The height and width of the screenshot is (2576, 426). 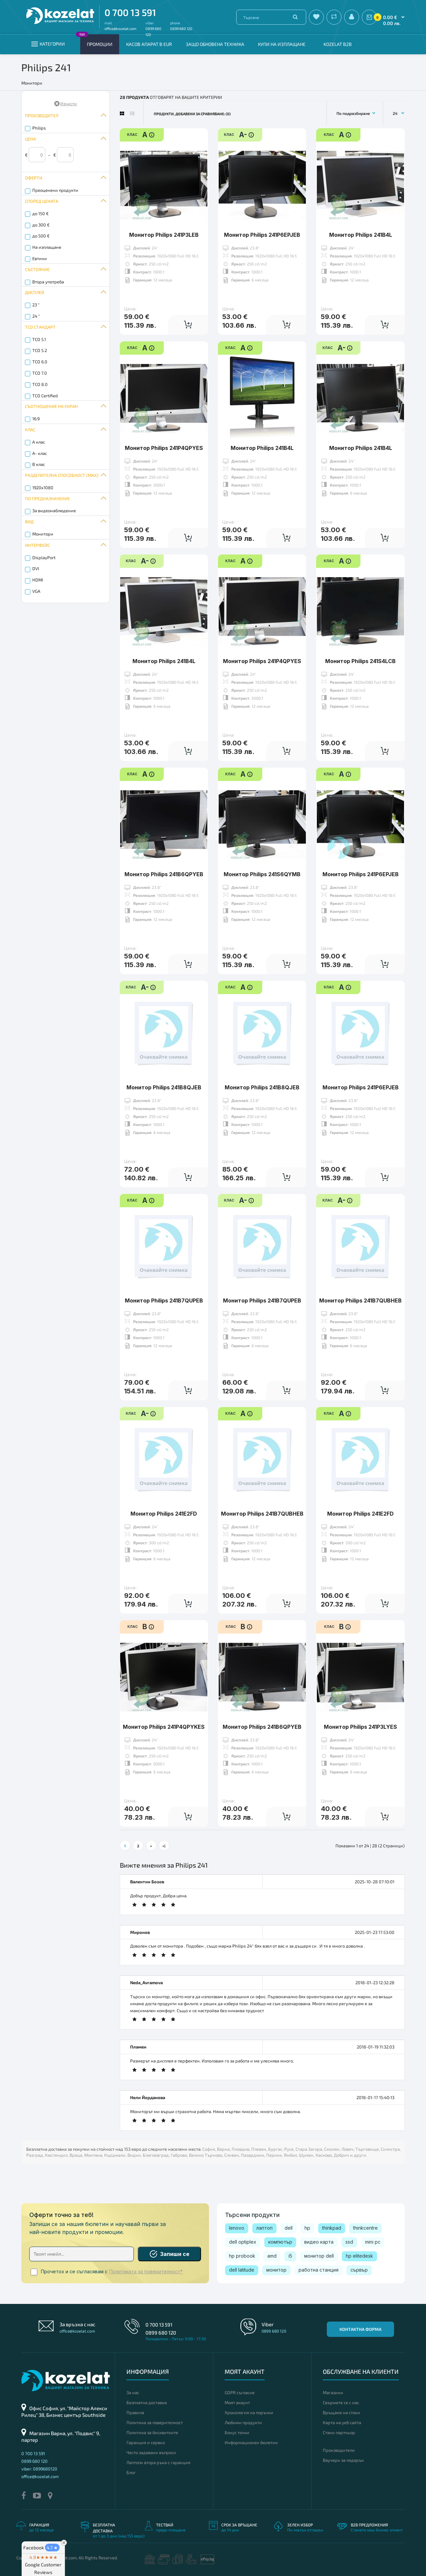 I want to click on hp elitedesk, so click(x=359, y=2256).